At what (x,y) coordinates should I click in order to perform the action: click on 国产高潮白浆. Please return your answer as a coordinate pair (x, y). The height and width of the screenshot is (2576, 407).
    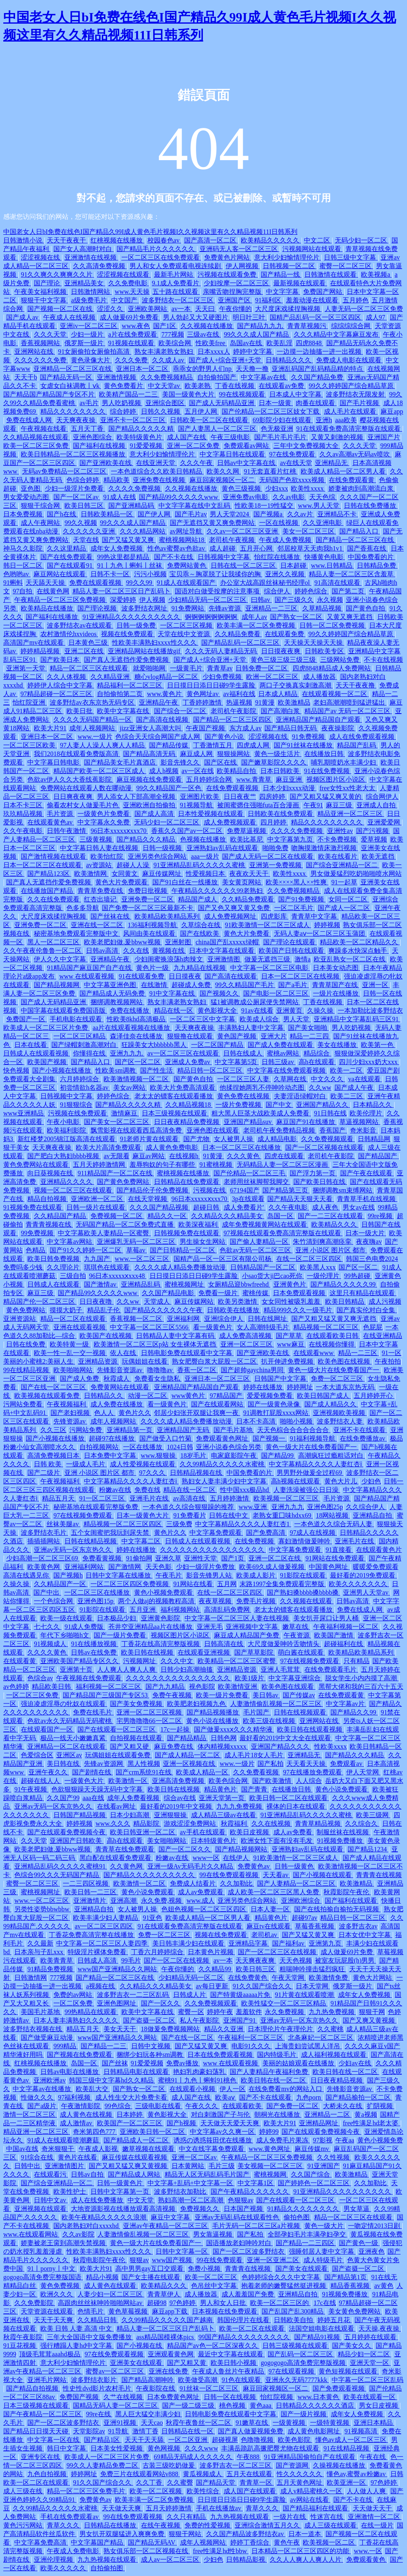
    Looking at the image, I should click on (281, 710).